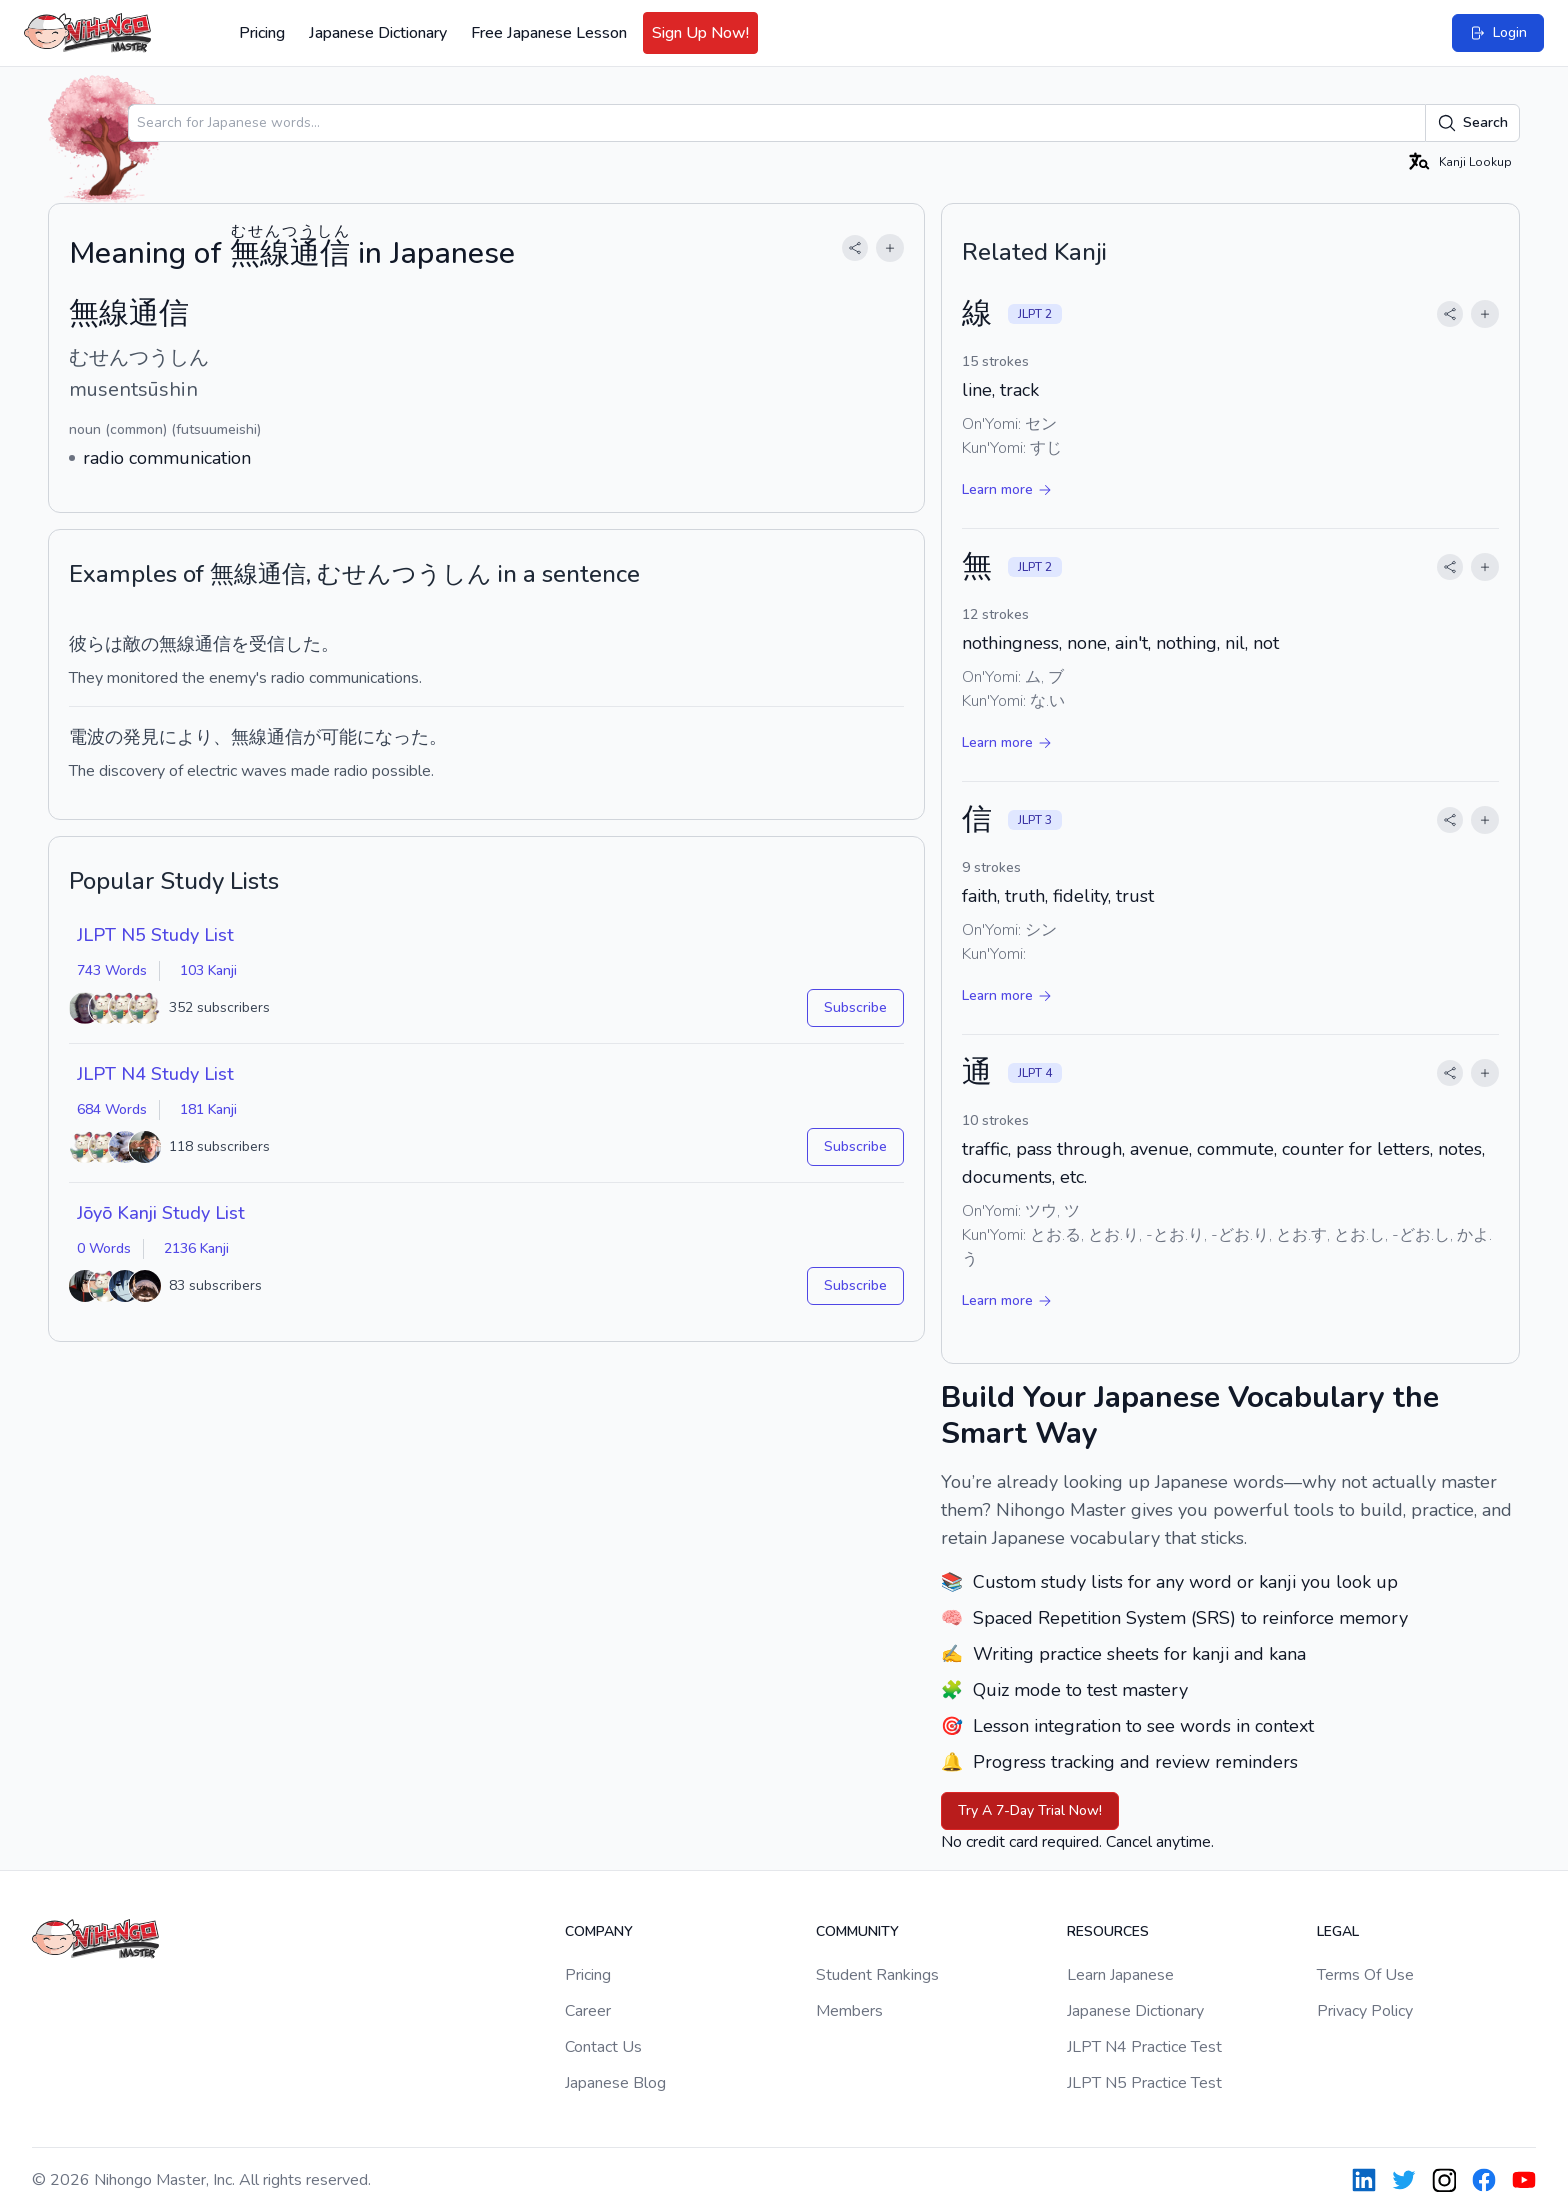  Describe the element at coordinates (700, 33) in the screenshot. I see `Sign Up Now!` at that location.